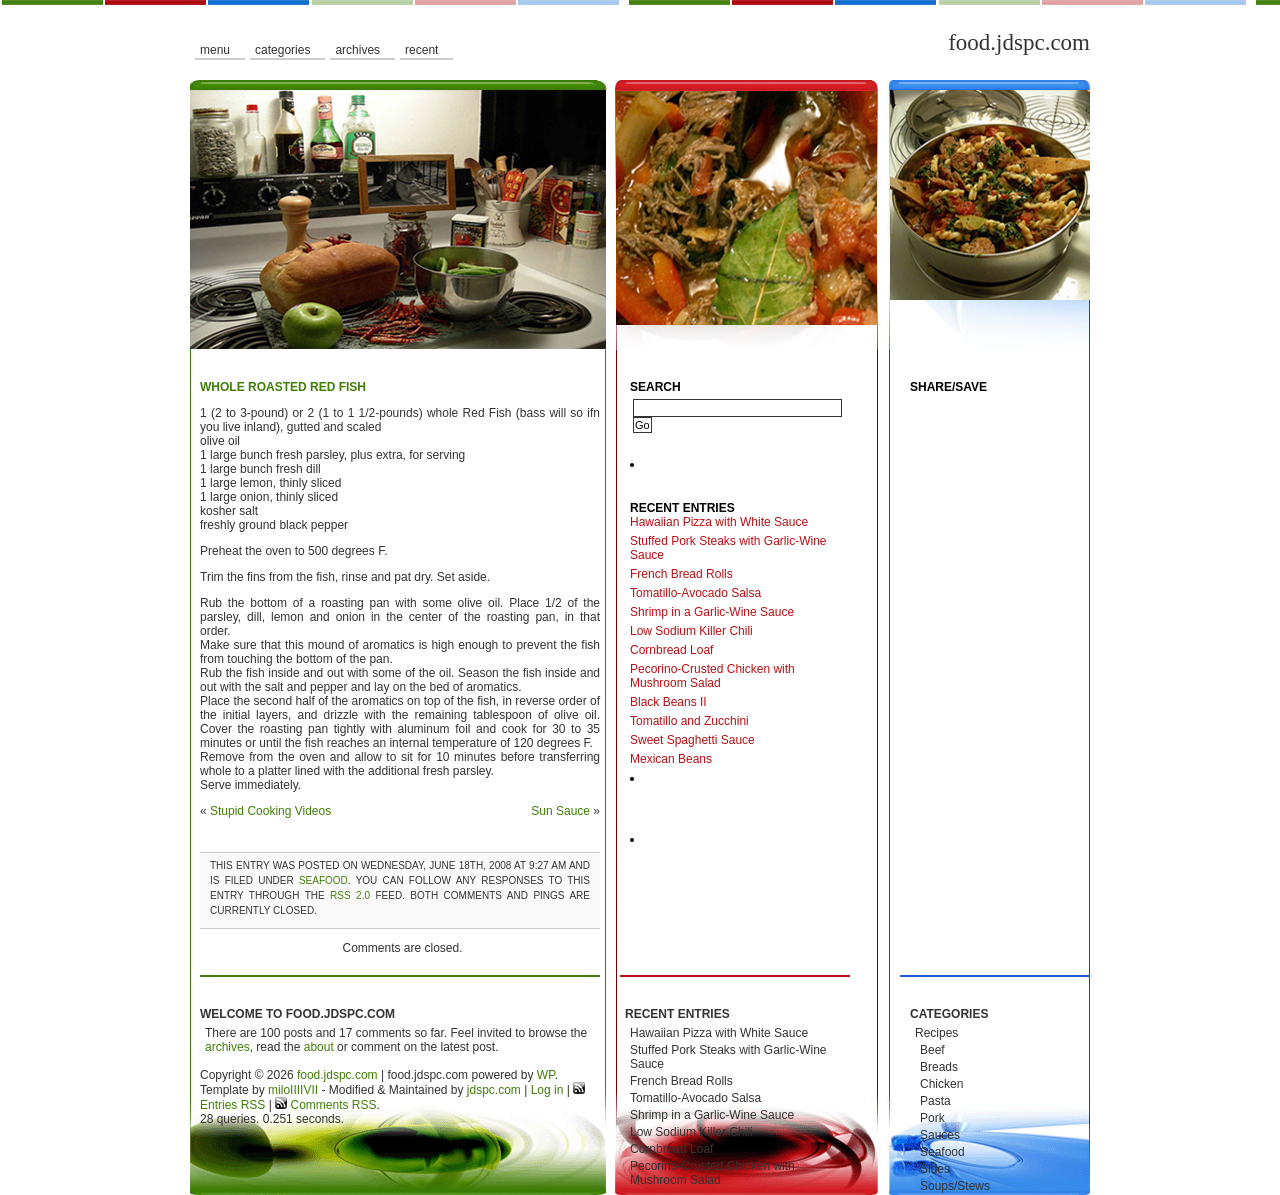 Image resolution: width=1280 pixels, height=1195 pixels. I want to click on Mexican Beans, so click(671, 759).